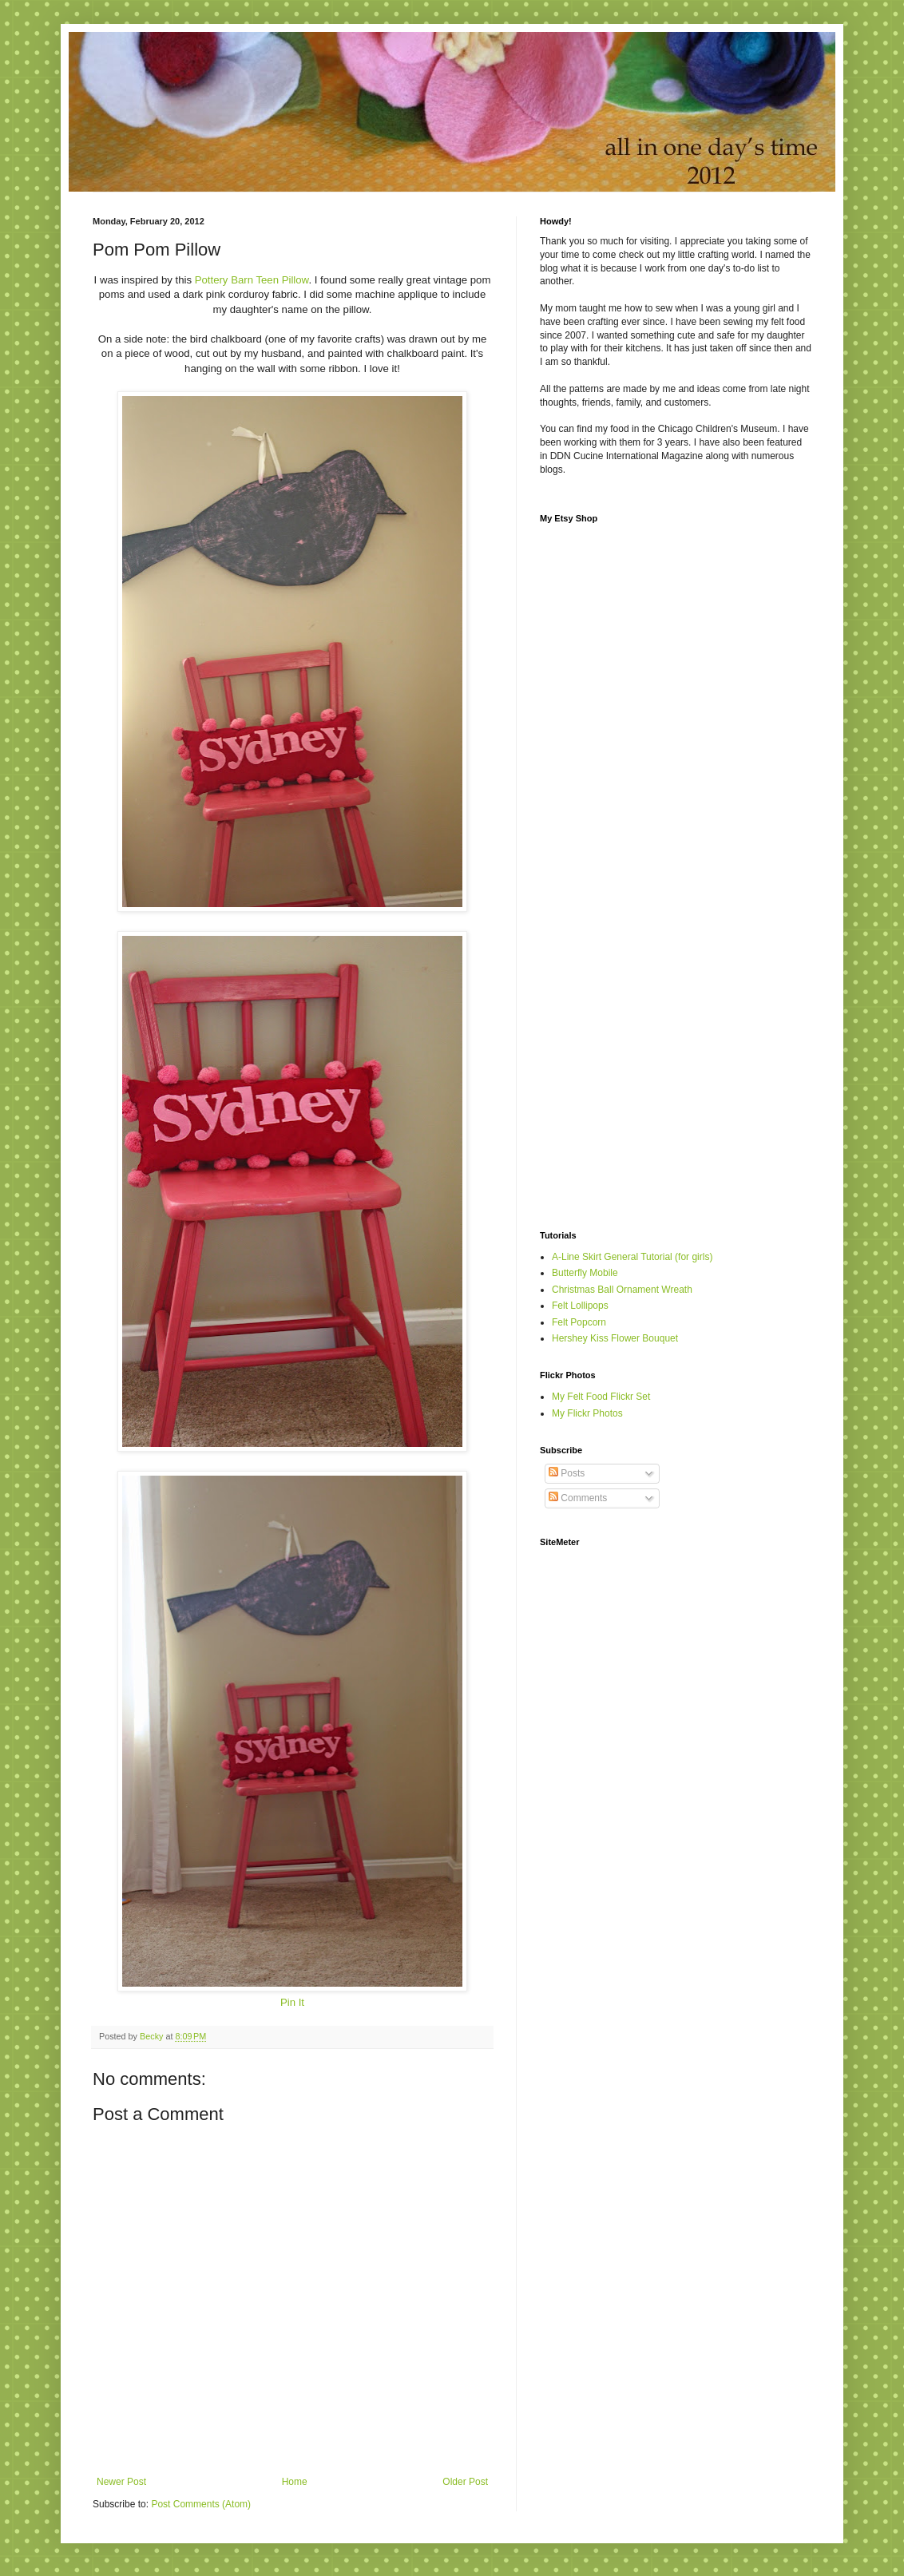 This screenshot has width=904, height=2576. Describe the element at coordinates (567, 1473) in the screenshot. I see `Posts` at that location.